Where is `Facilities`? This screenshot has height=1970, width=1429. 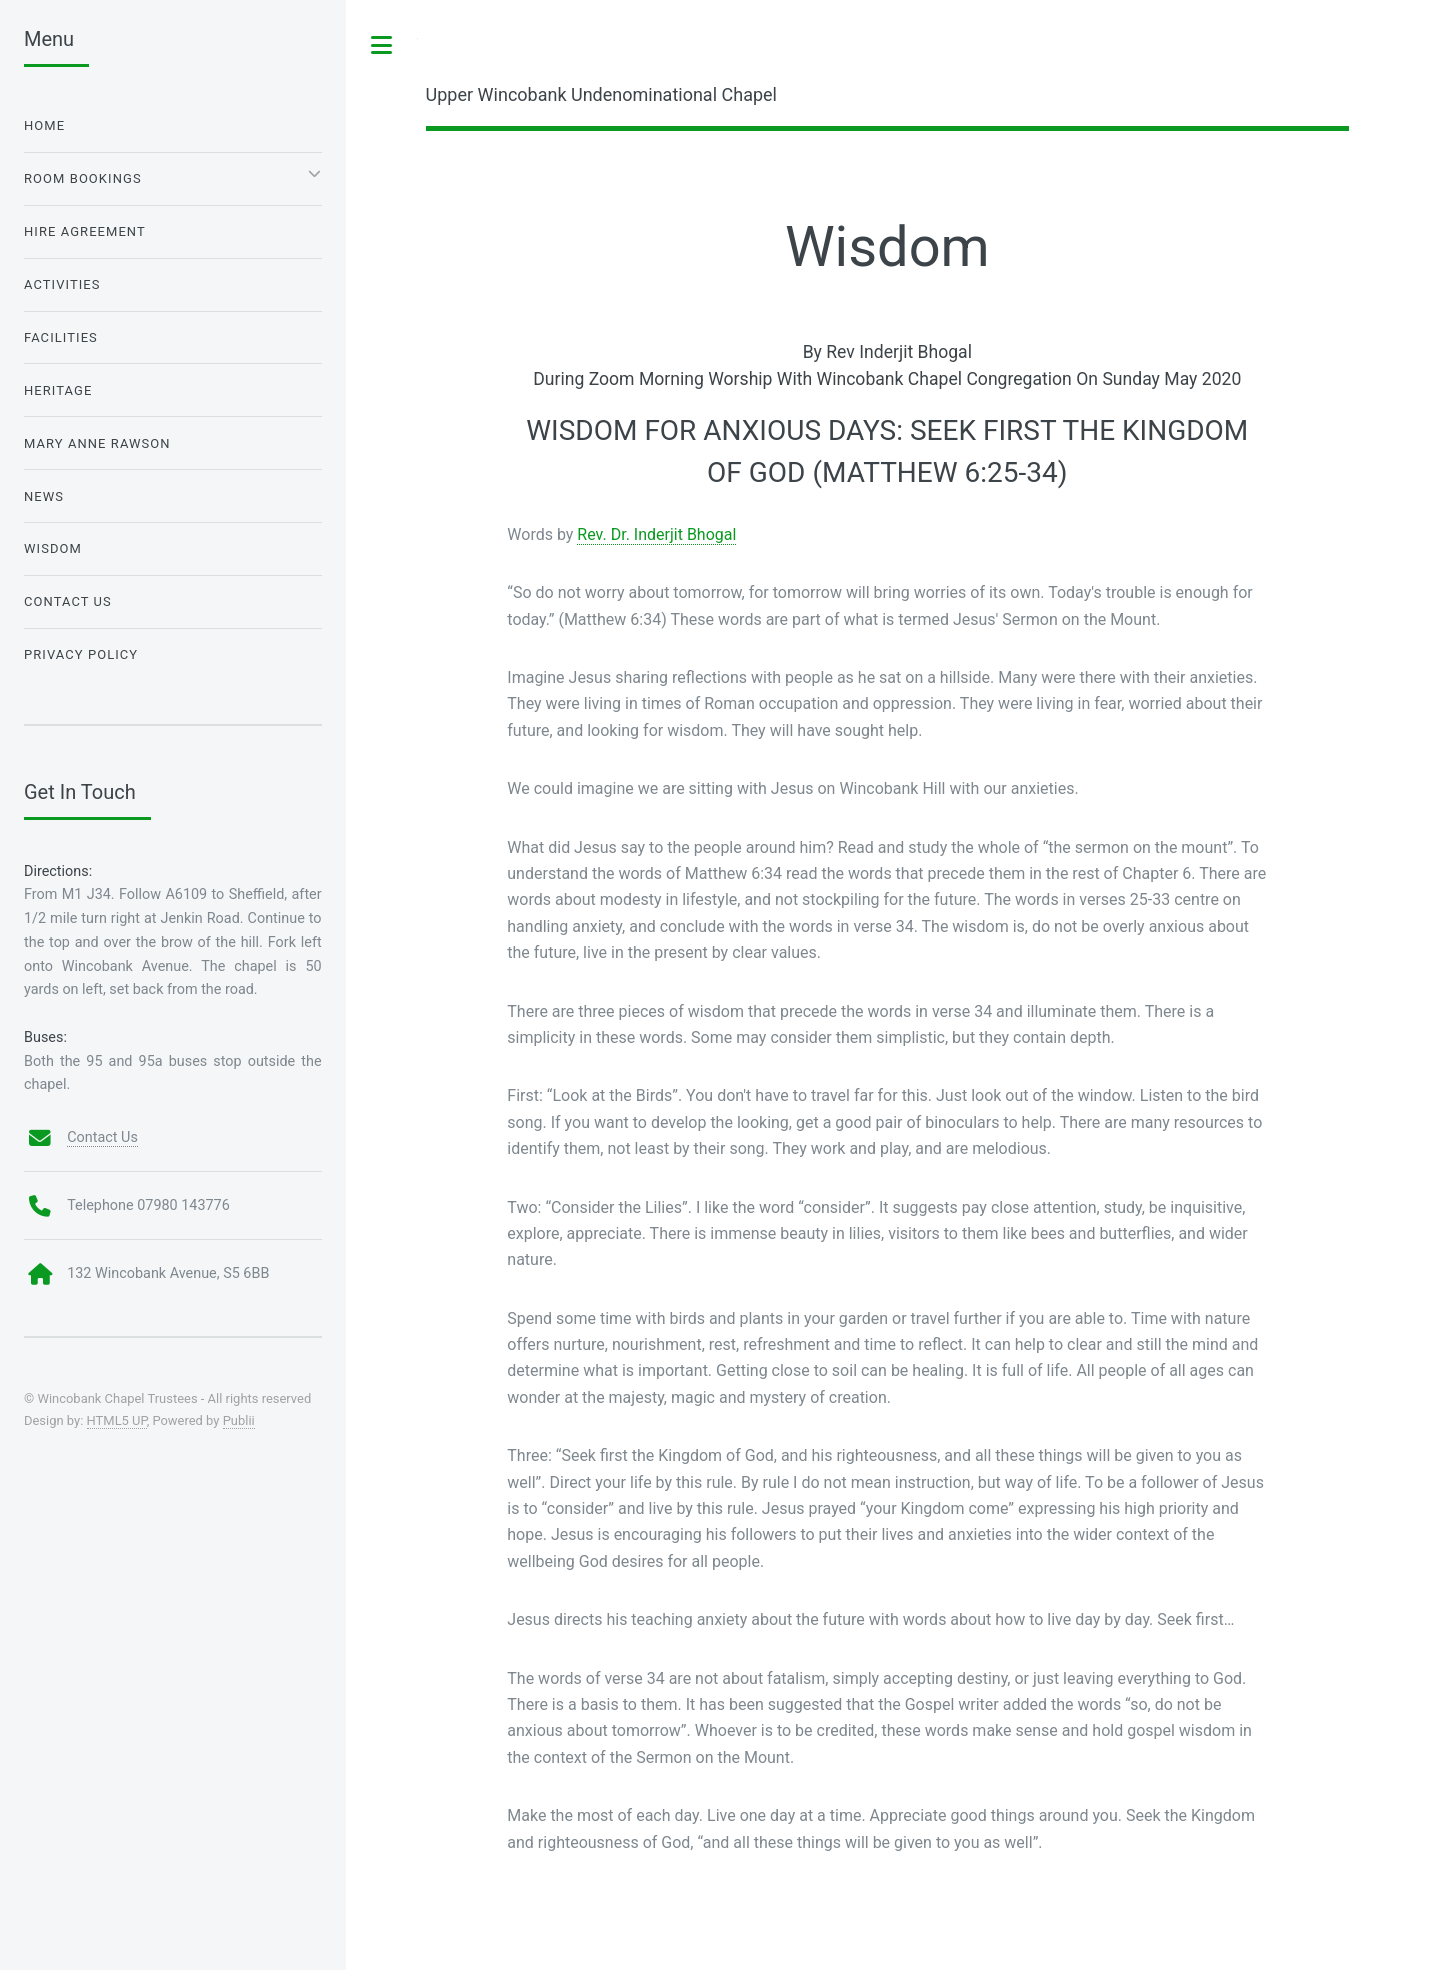 Facilities is located at coordinates (61, 337).